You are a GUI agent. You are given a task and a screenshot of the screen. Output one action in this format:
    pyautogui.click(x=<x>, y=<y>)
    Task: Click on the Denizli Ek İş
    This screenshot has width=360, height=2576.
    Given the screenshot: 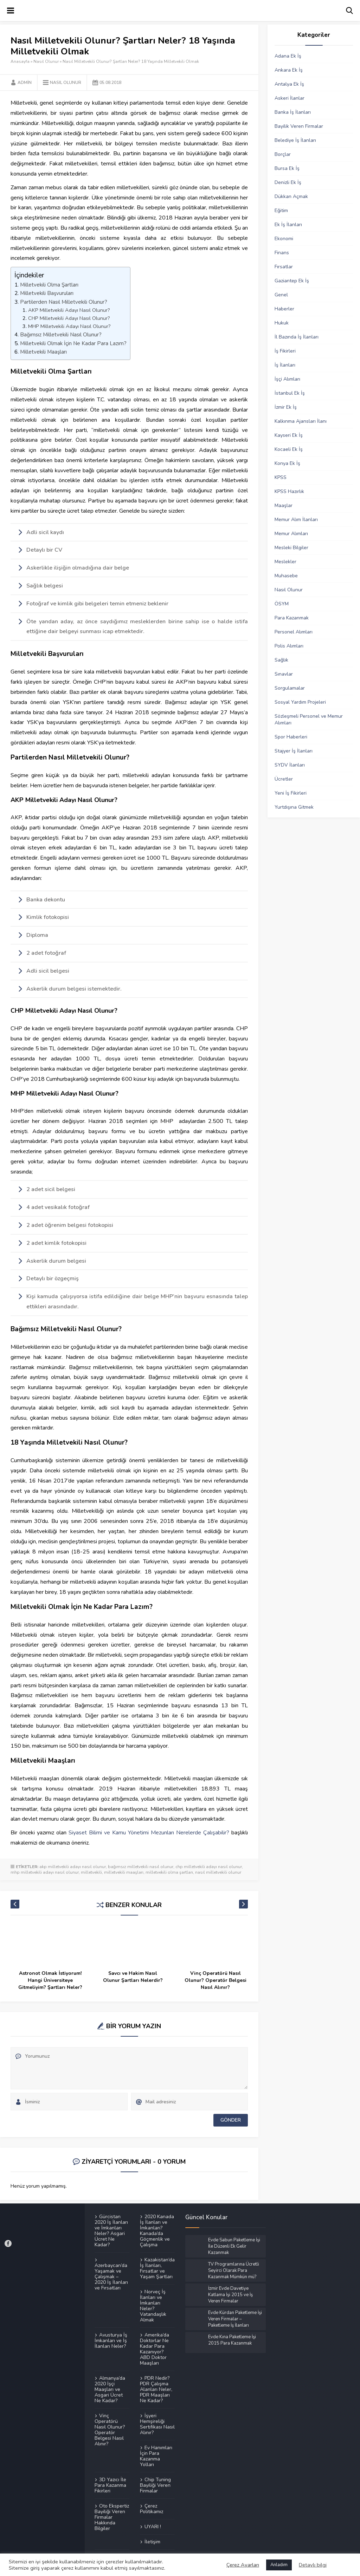 What is the action you would take?
    pyautogui.click(x=288, y=182)
    